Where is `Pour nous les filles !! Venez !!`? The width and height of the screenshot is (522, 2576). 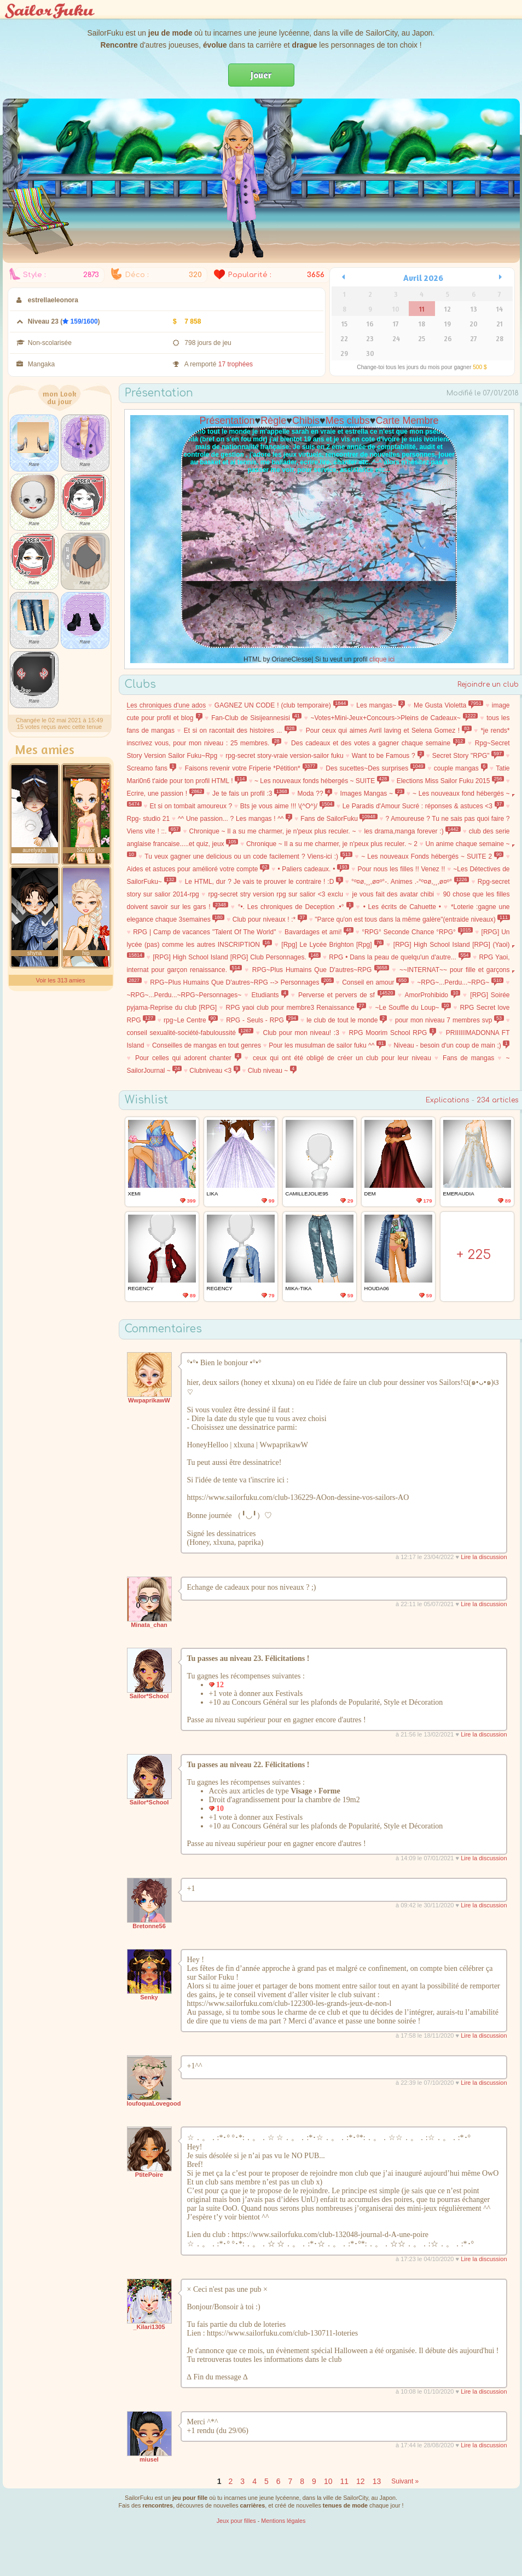
Pour nous les filles !! Venez !! is located at coordinates (401, 869).